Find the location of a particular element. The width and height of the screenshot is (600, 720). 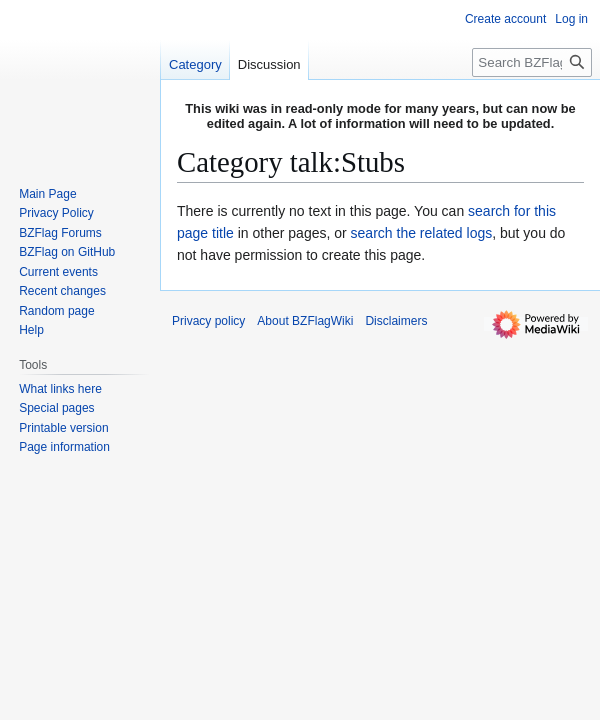

About BZFlagWiki is located at coordinates (305, 321).